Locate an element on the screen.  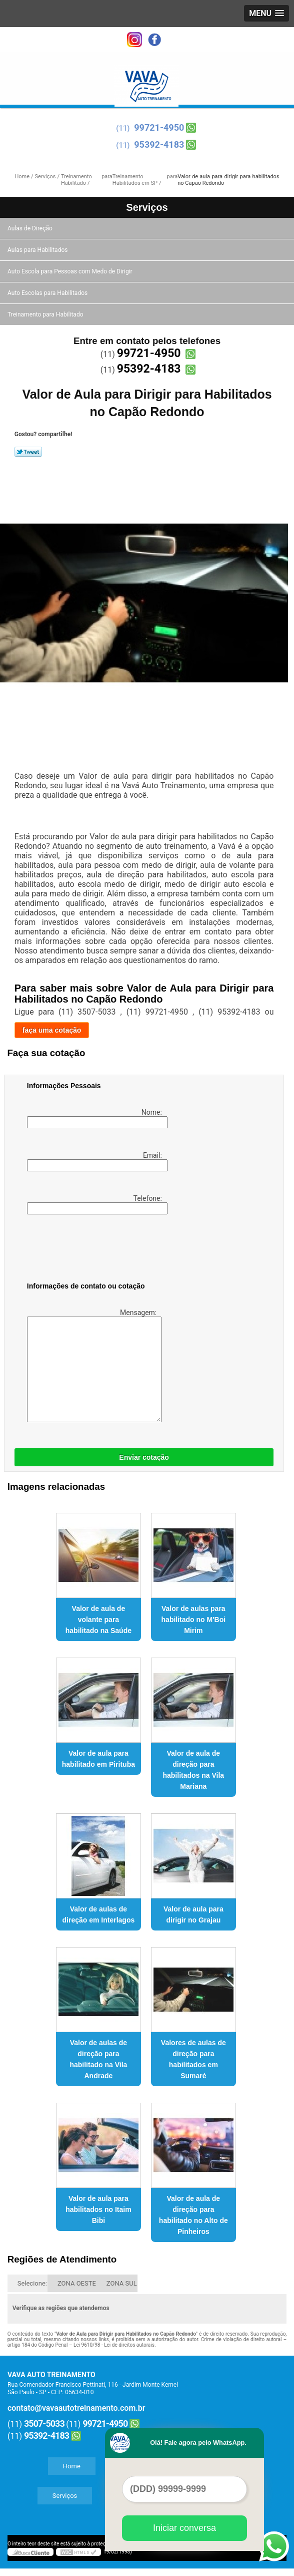
ZONA SUL is located at coordinates (121, 2283).